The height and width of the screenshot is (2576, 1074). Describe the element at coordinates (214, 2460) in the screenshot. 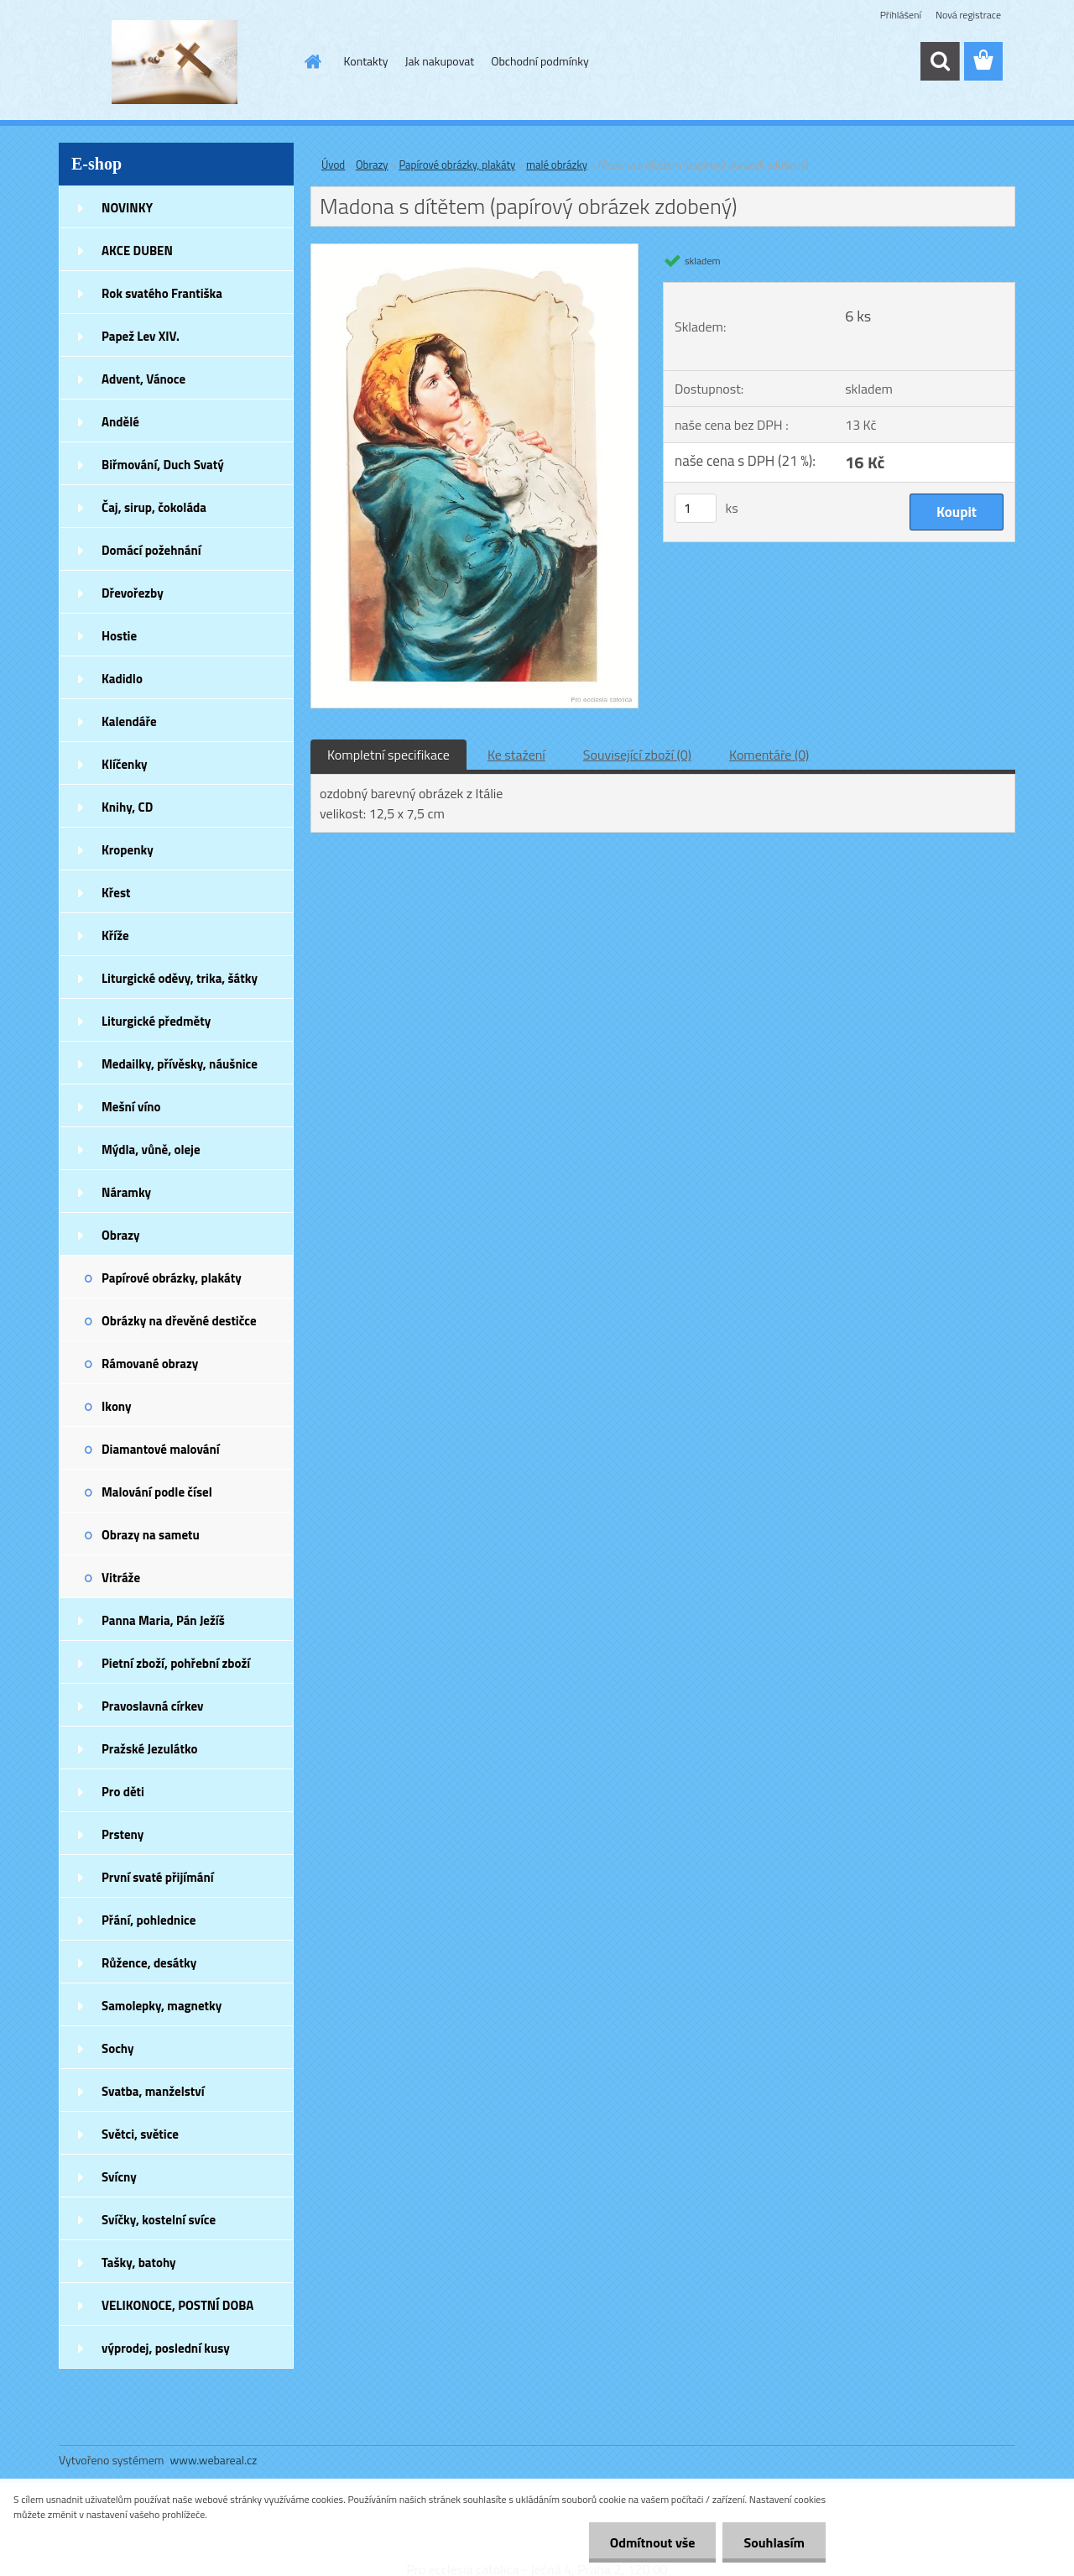

I see `www.webareal.cz` at that location.